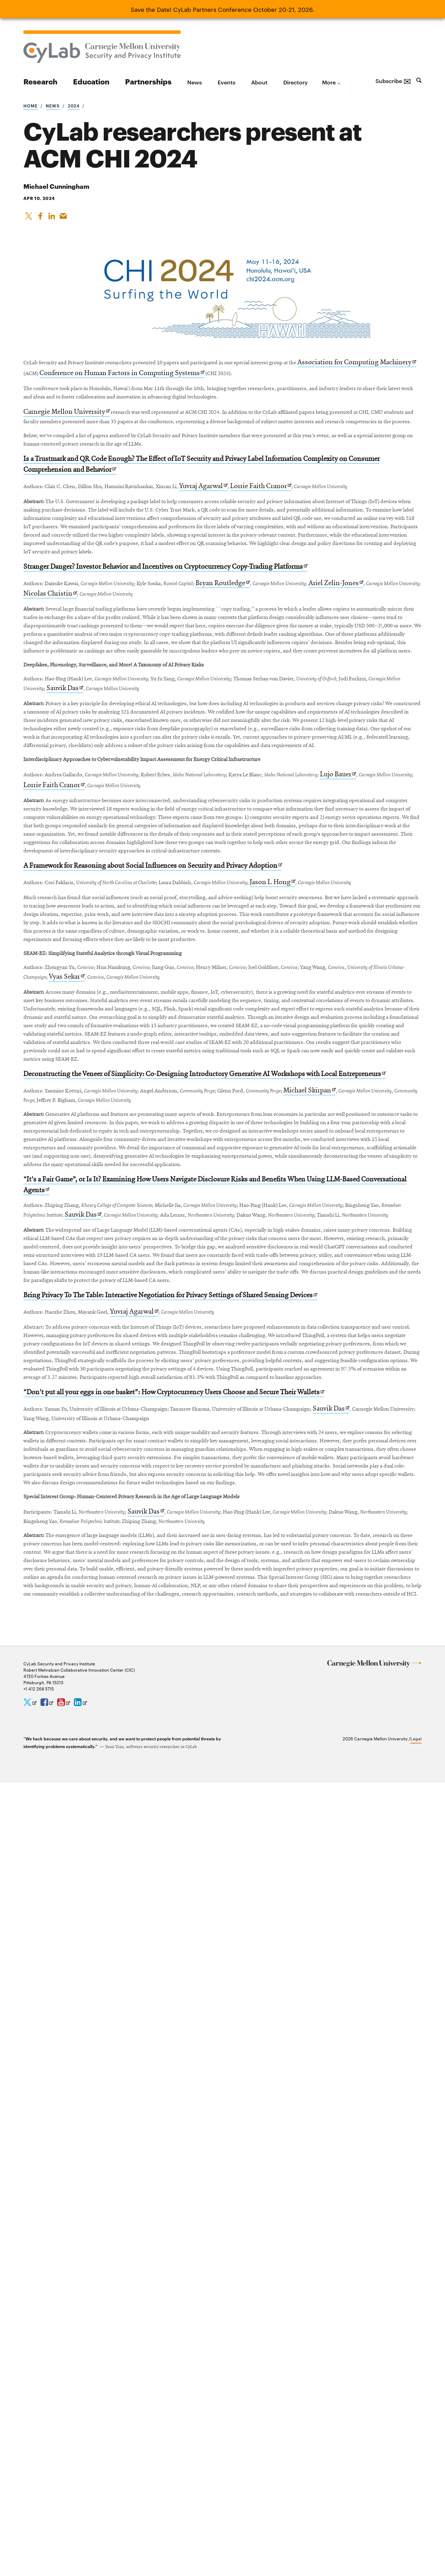  What do you see at coordinates (28, 219) in the screenshot?
I see `[Share On X]` at bounding box center [28, 219].